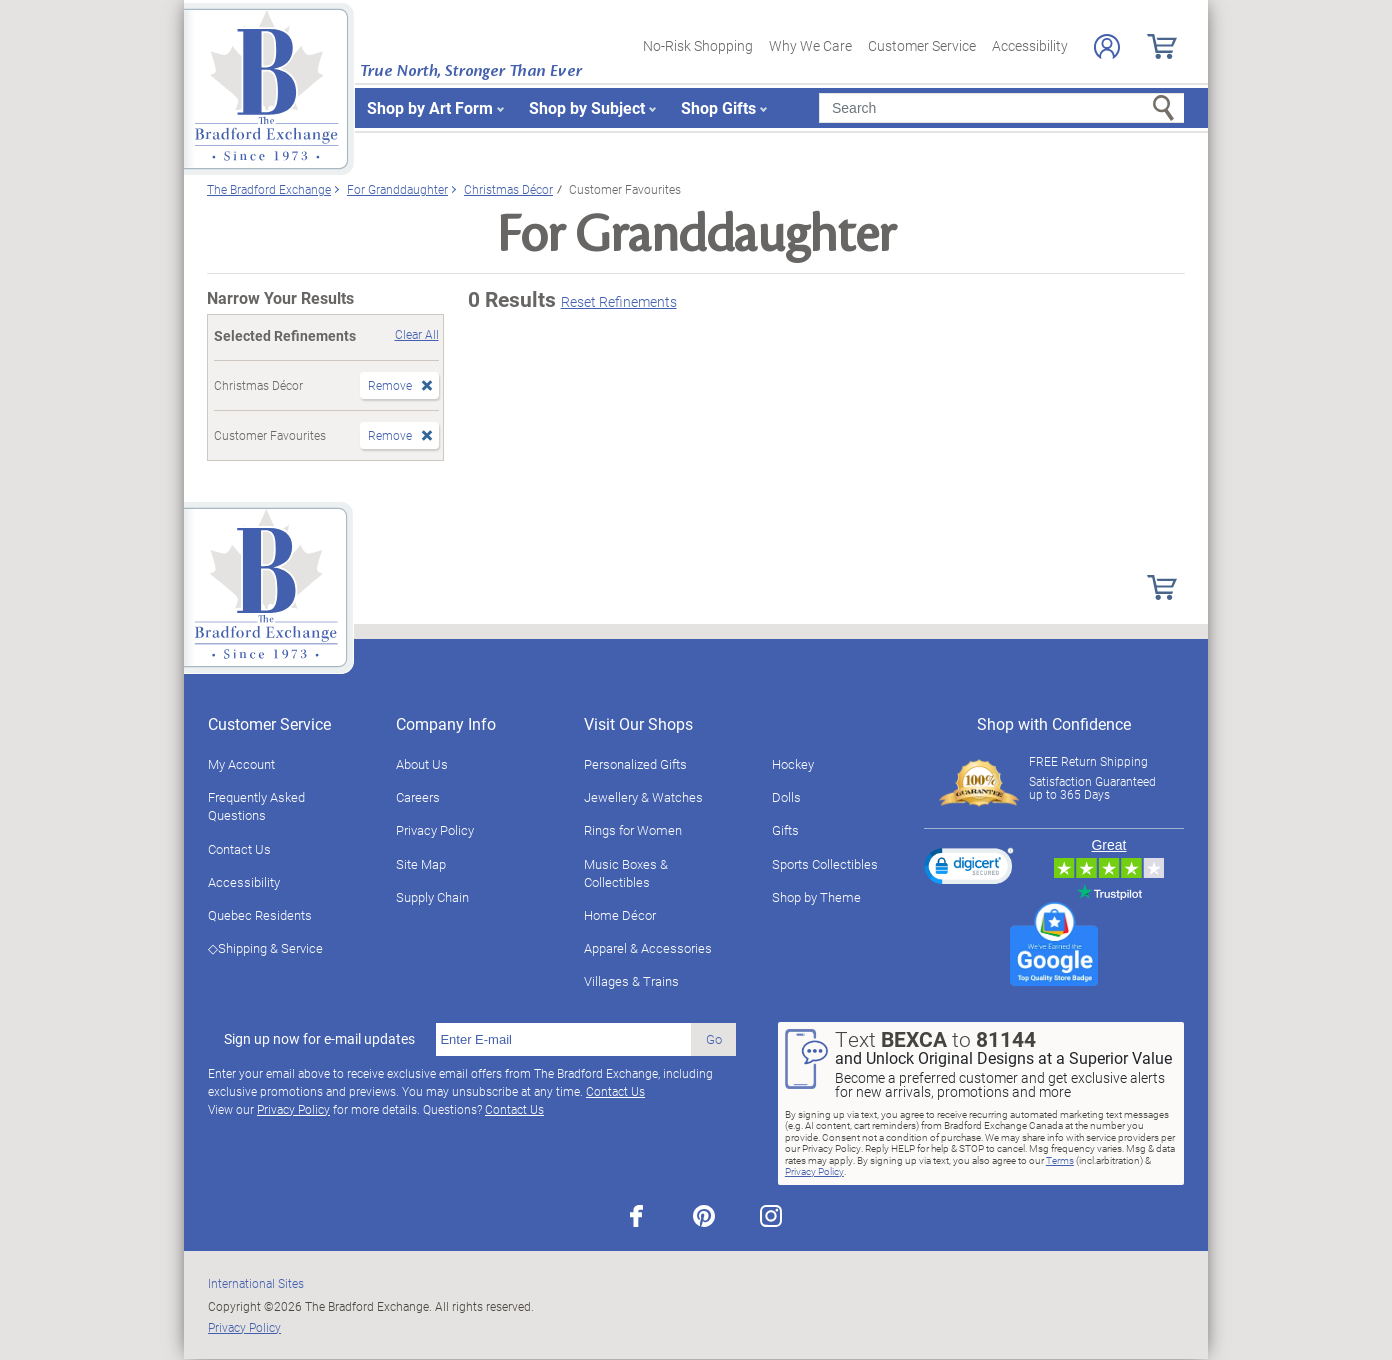  I want to click on Home Décor, so click(620, 915).